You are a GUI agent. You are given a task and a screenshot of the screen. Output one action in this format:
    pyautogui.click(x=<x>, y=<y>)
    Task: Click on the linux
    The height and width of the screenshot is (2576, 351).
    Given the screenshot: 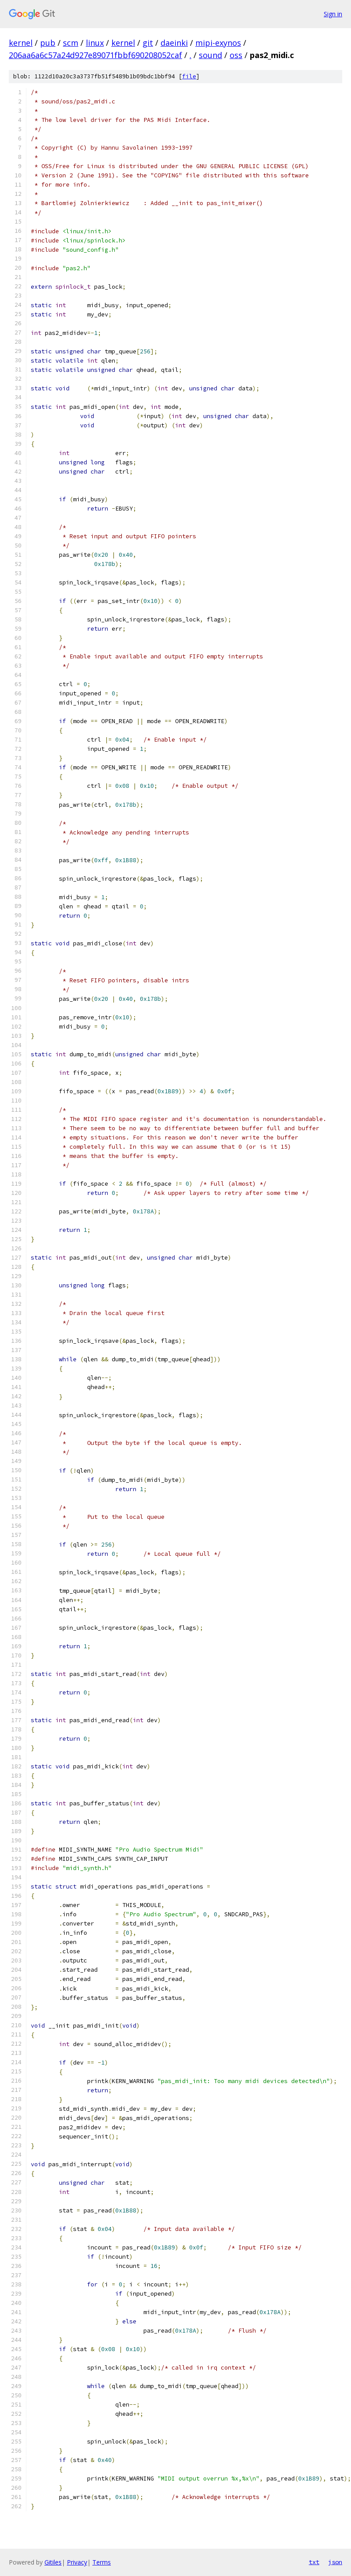 What is the action you would take?
    pyautogui.click(x=95, y=42)
    